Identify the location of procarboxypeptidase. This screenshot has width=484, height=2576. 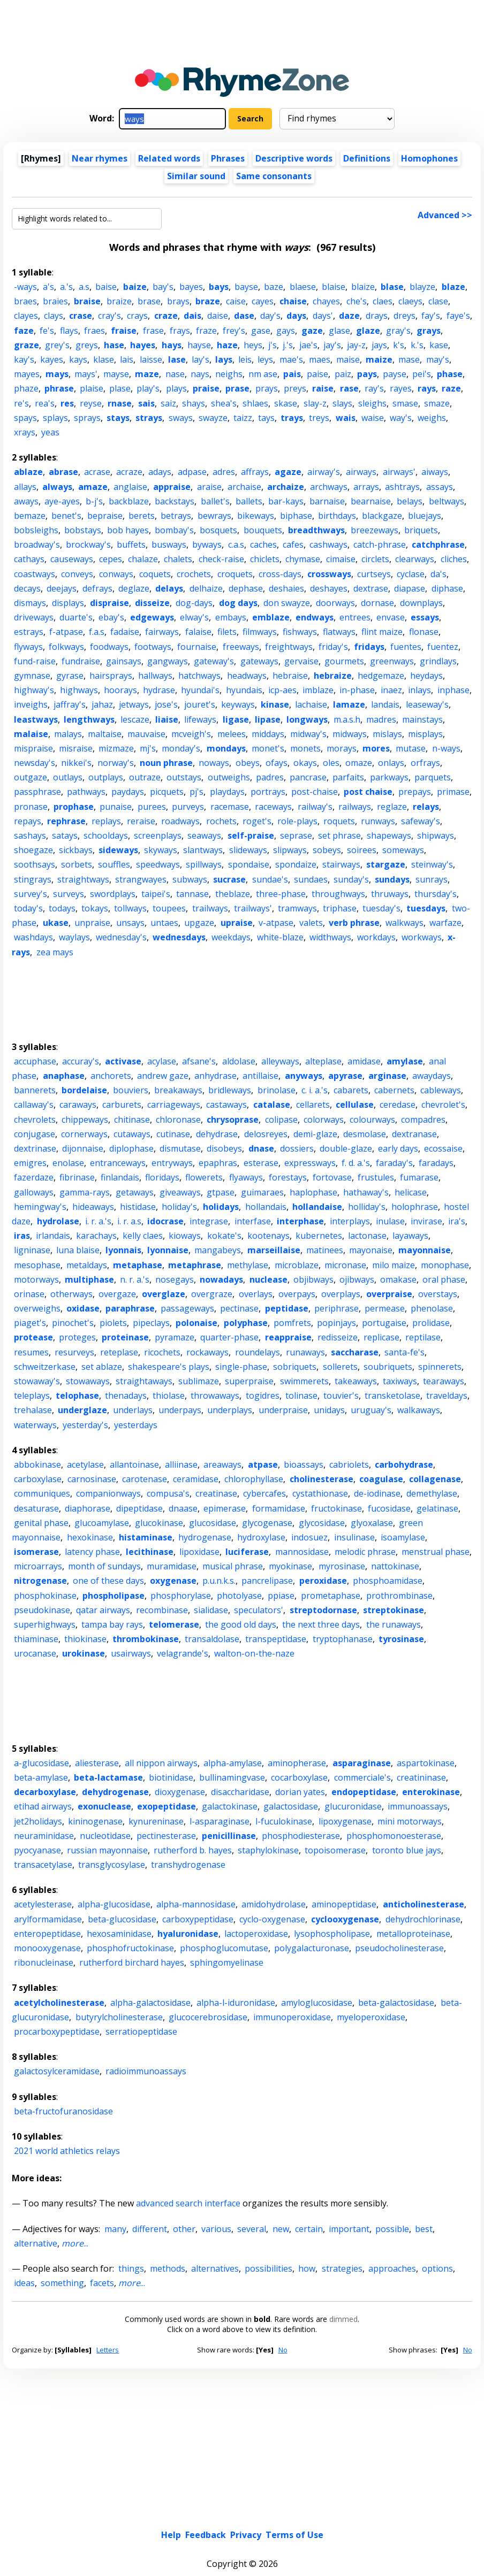
(57, 2031).